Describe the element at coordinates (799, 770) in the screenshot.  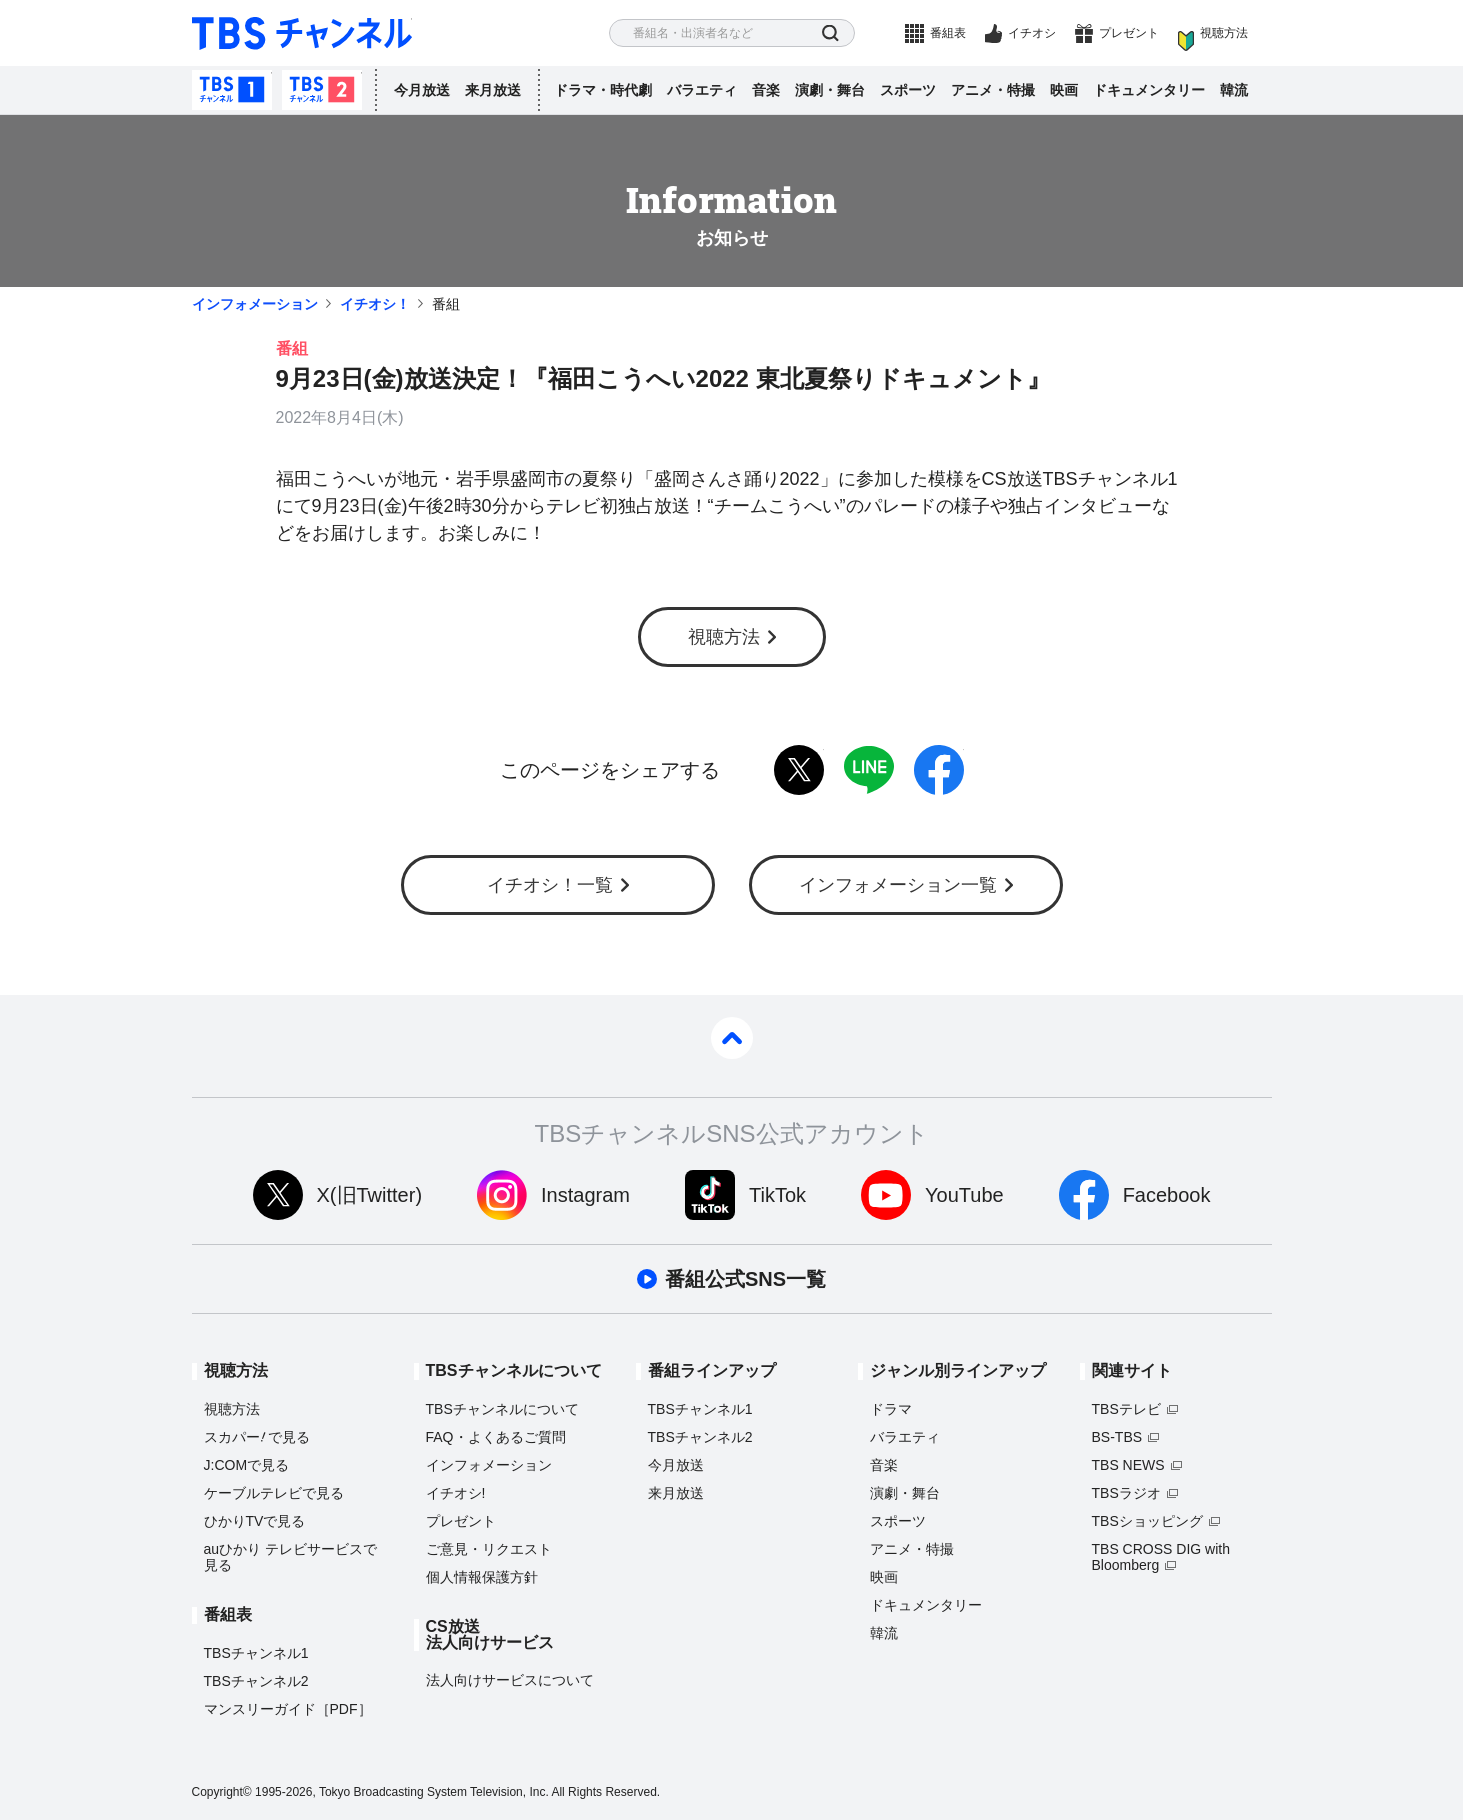
I see `twitter` at that location.